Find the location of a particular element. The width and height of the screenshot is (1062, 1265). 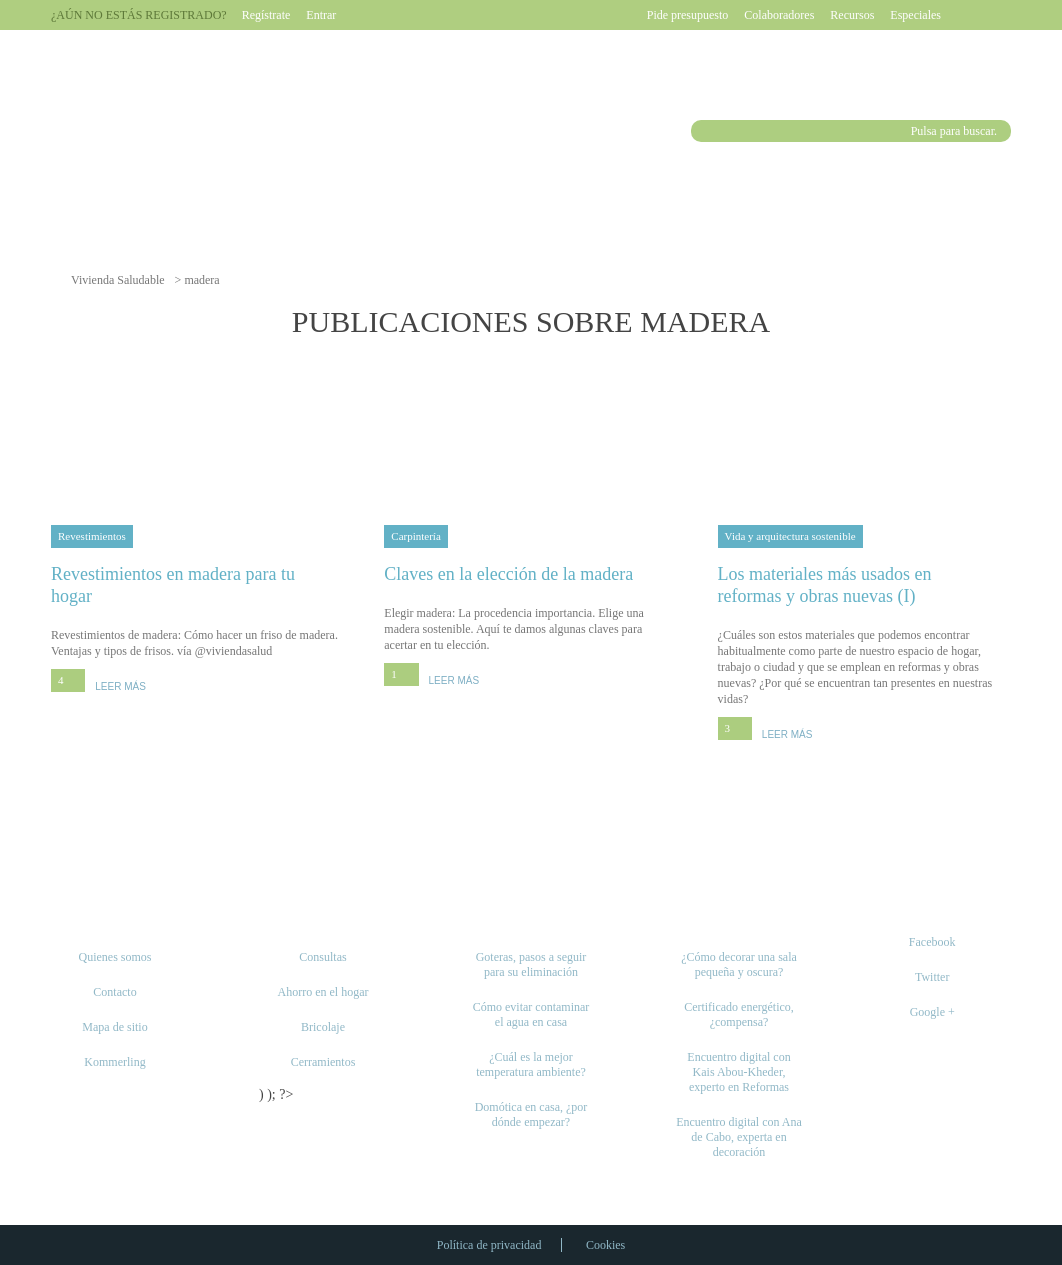

Twitter is located at coordinates (932, 977).